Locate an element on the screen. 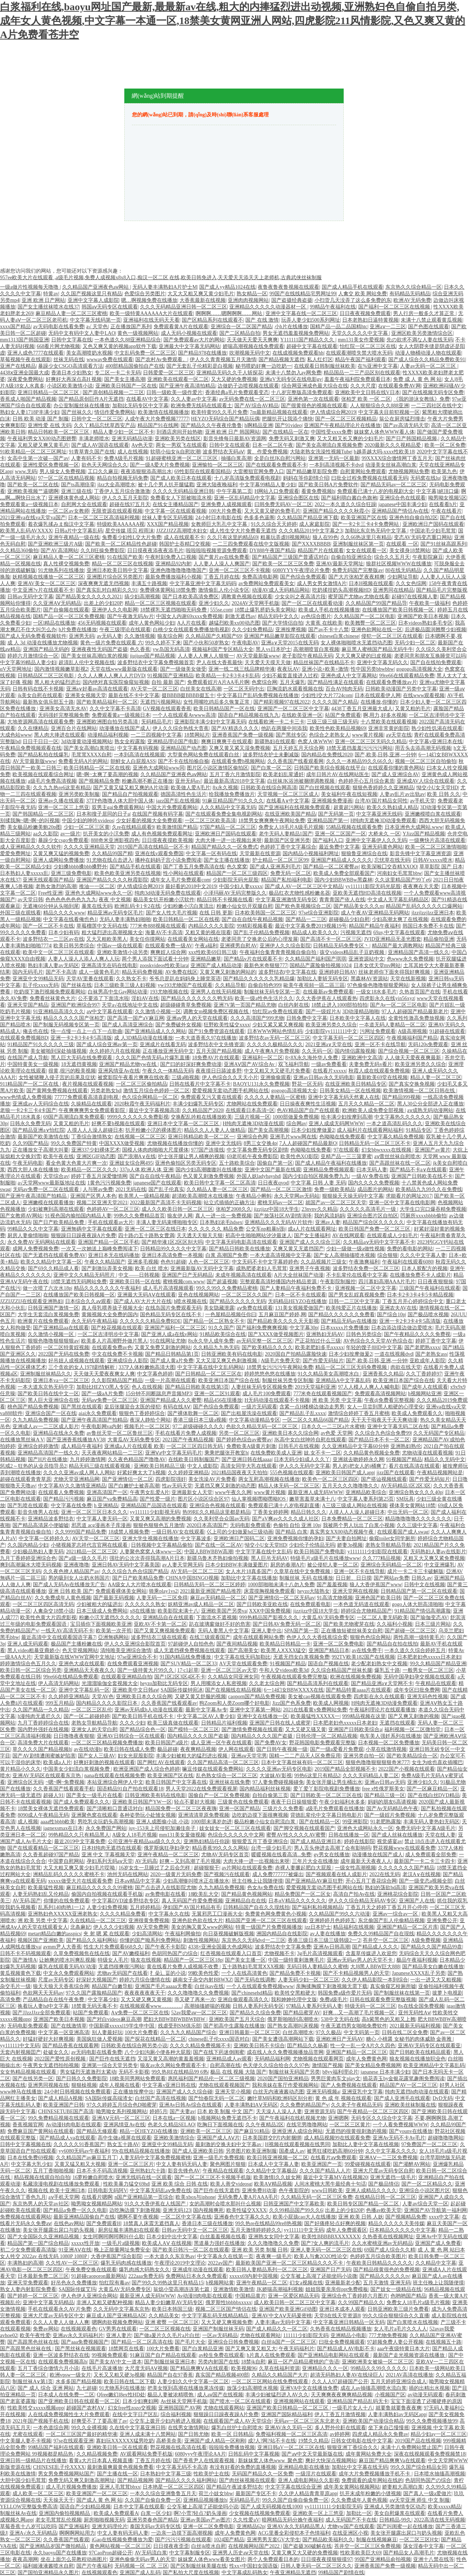  欧洲欧美人成免费全部视频 is located at coordinates (373, 1110).